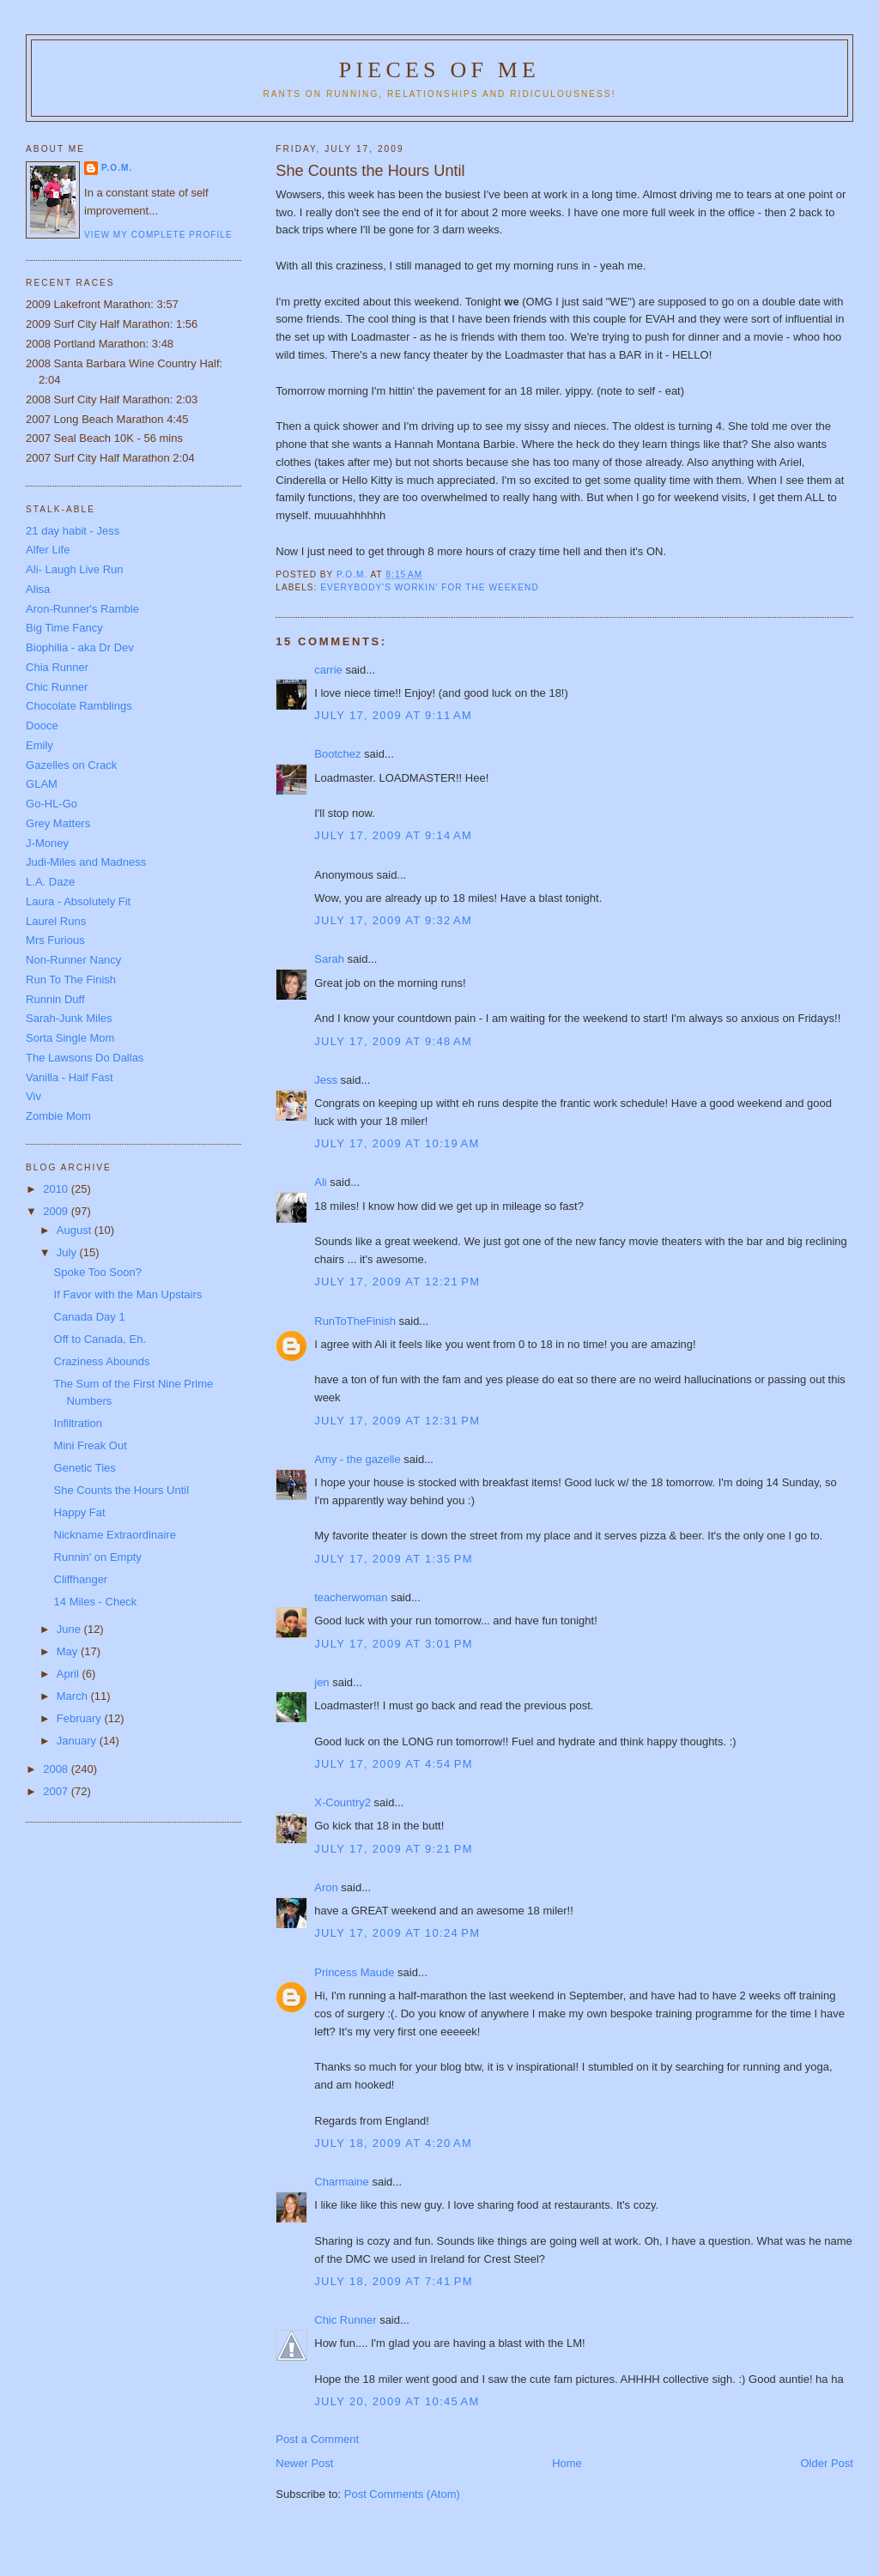 The width and height of the screenshot is (879, 2576). I want to click on January, so click(78, 1740).